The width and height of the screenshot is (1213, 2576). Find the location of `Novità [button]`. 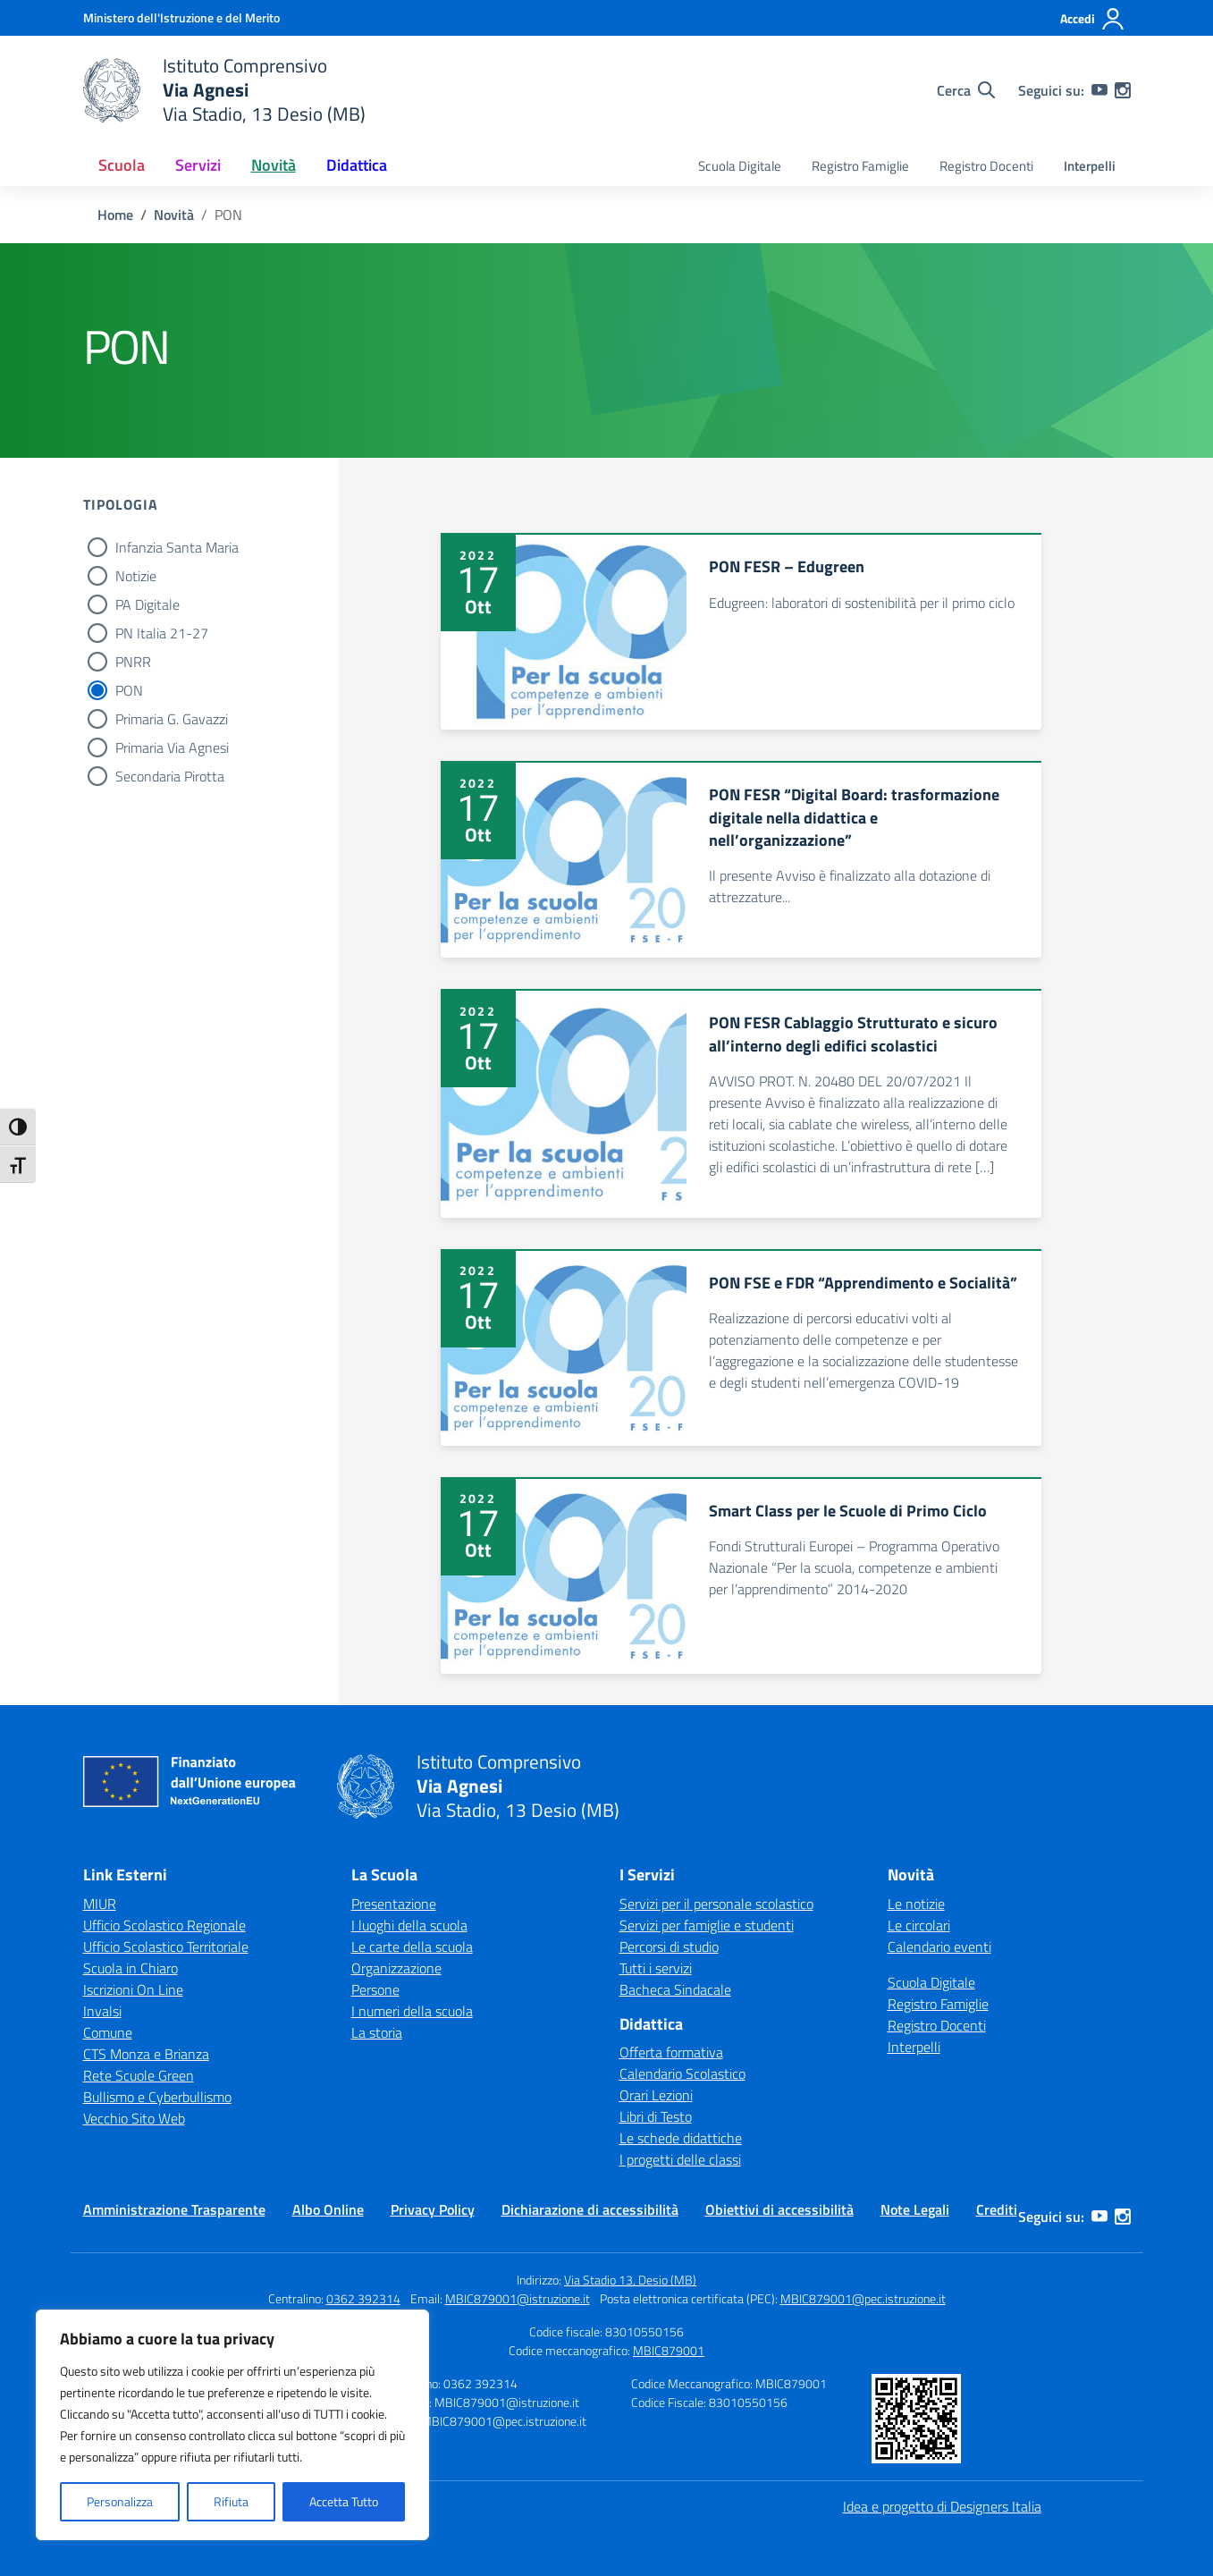

Novità [button] is located at coordinates (273, 165).